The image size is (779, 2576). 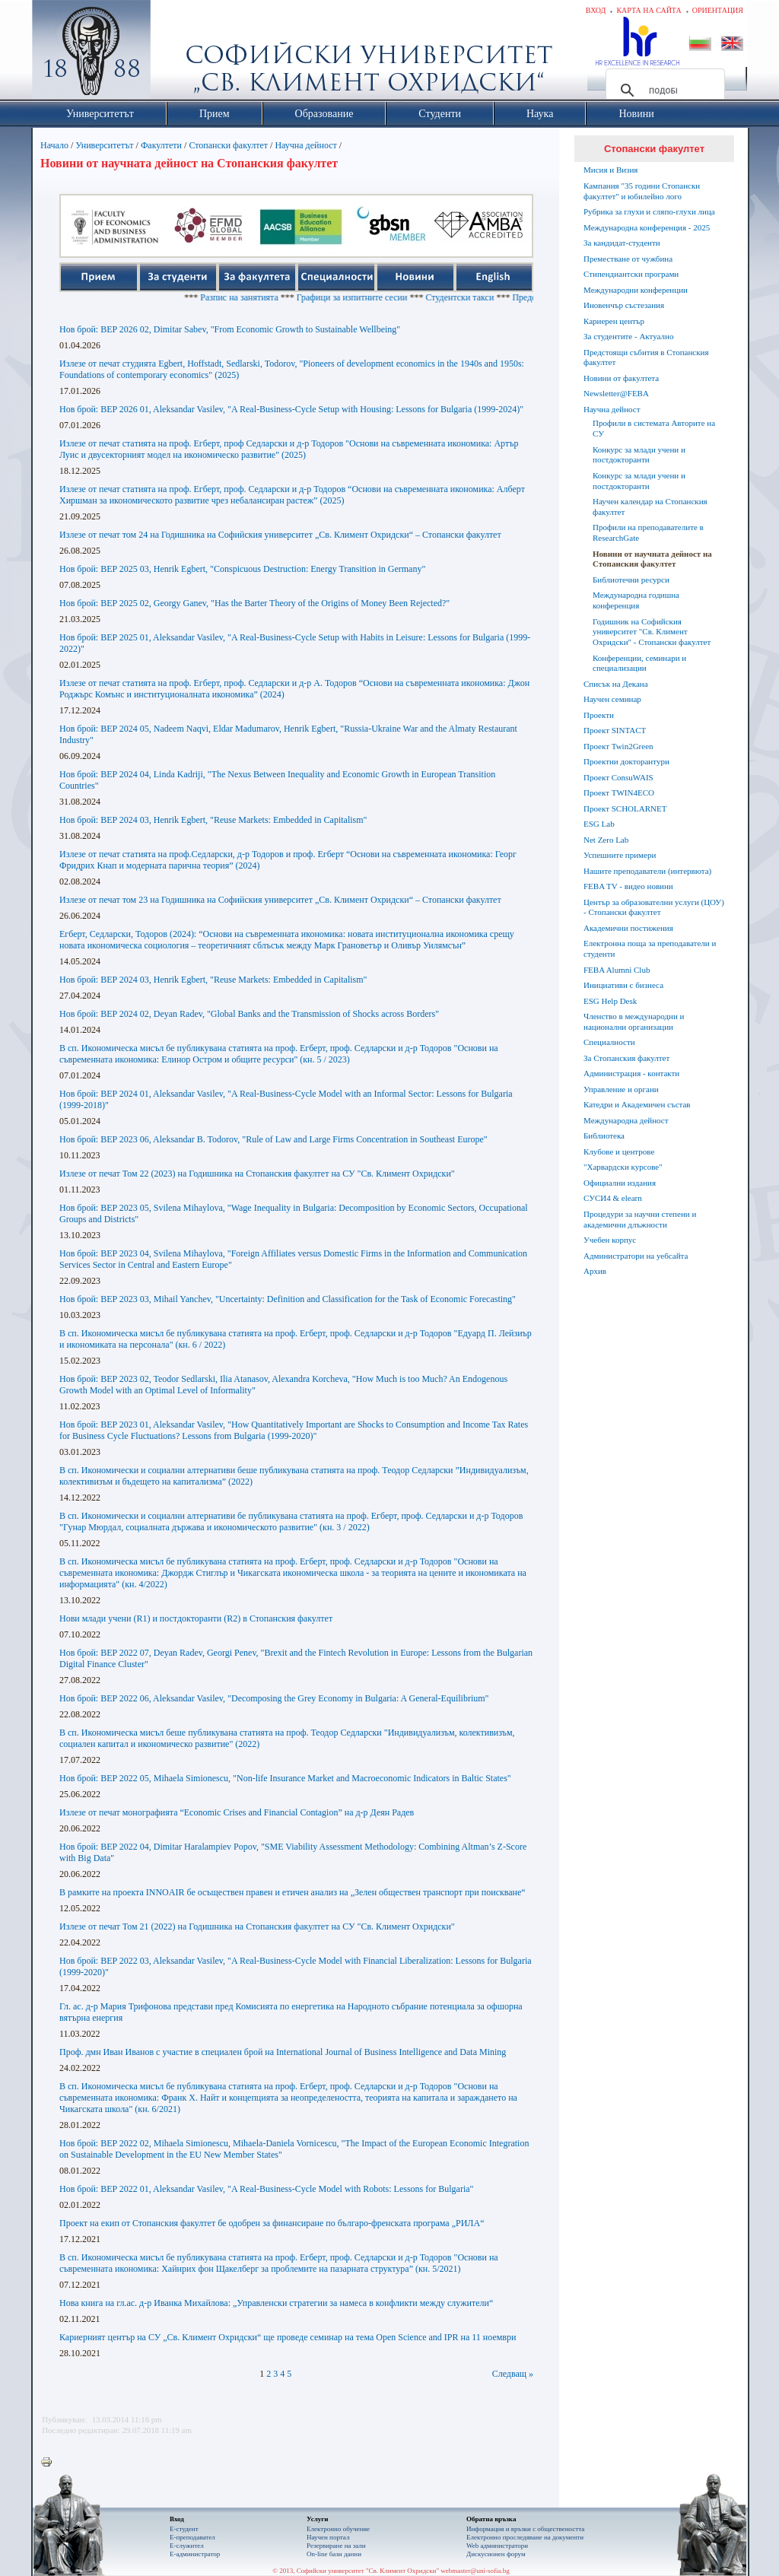 What do you see at coordinates (641, 191) in the screenshot?
I see `Кампания "35 години Стопански факултет" и юбилейно лого` at bounding box center [641, 191].